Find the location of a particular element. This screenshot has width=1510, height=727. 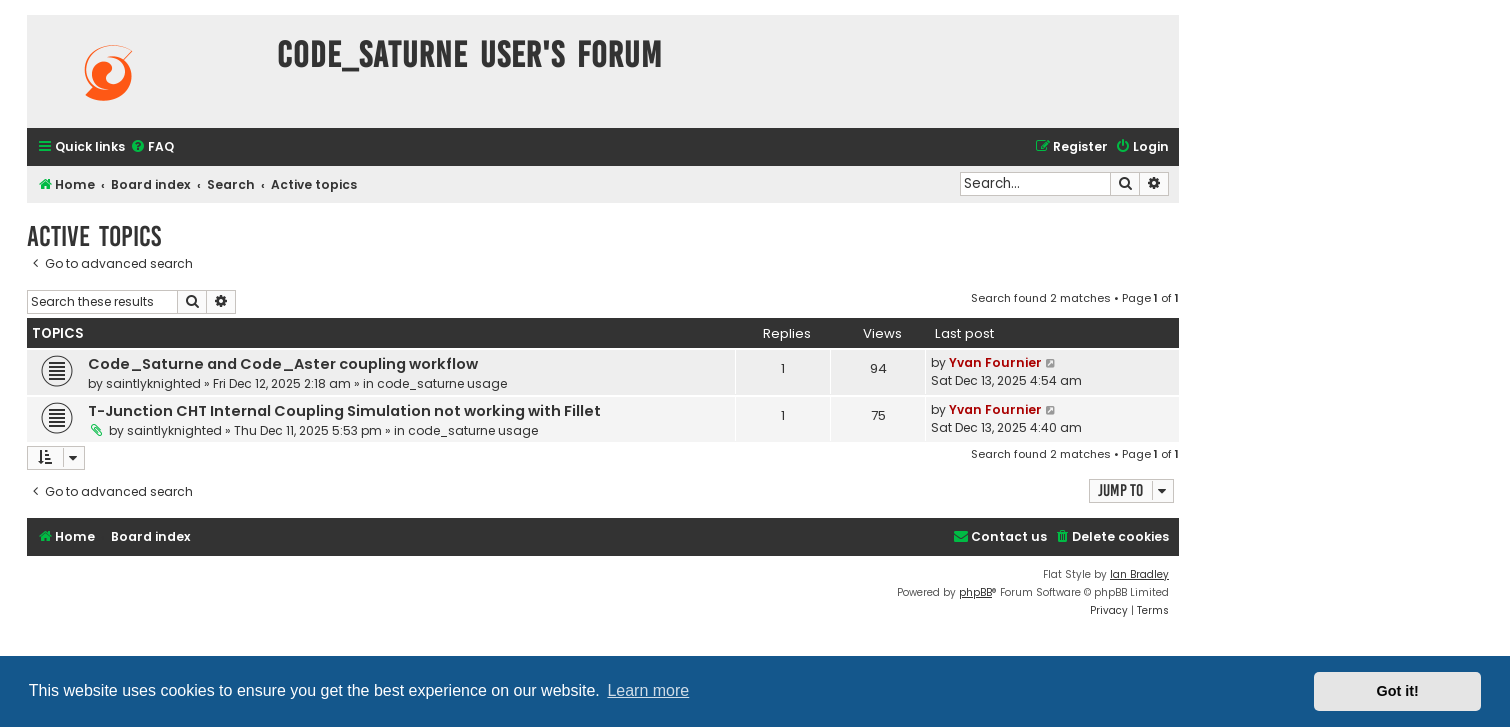

phpBB is located at coordinates (975, 592).